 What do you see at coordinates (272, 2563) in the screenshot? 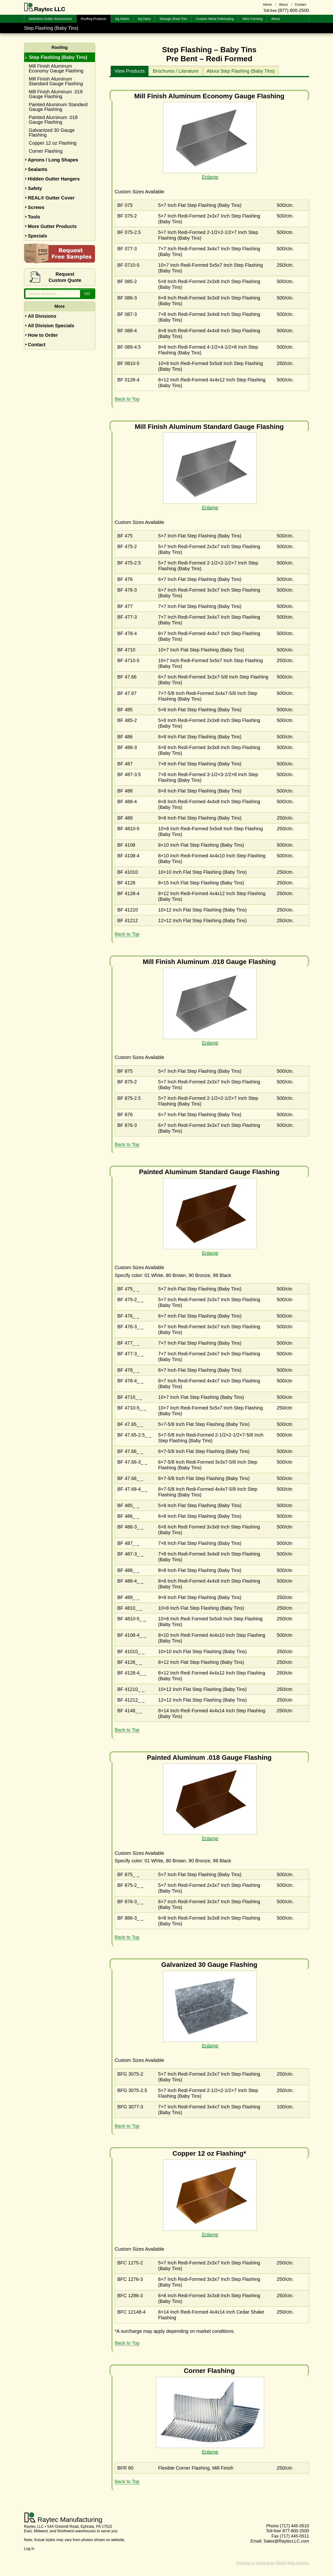
I see `Website & Hosting by RedX Web Design` at bounding box center [272, 2563].